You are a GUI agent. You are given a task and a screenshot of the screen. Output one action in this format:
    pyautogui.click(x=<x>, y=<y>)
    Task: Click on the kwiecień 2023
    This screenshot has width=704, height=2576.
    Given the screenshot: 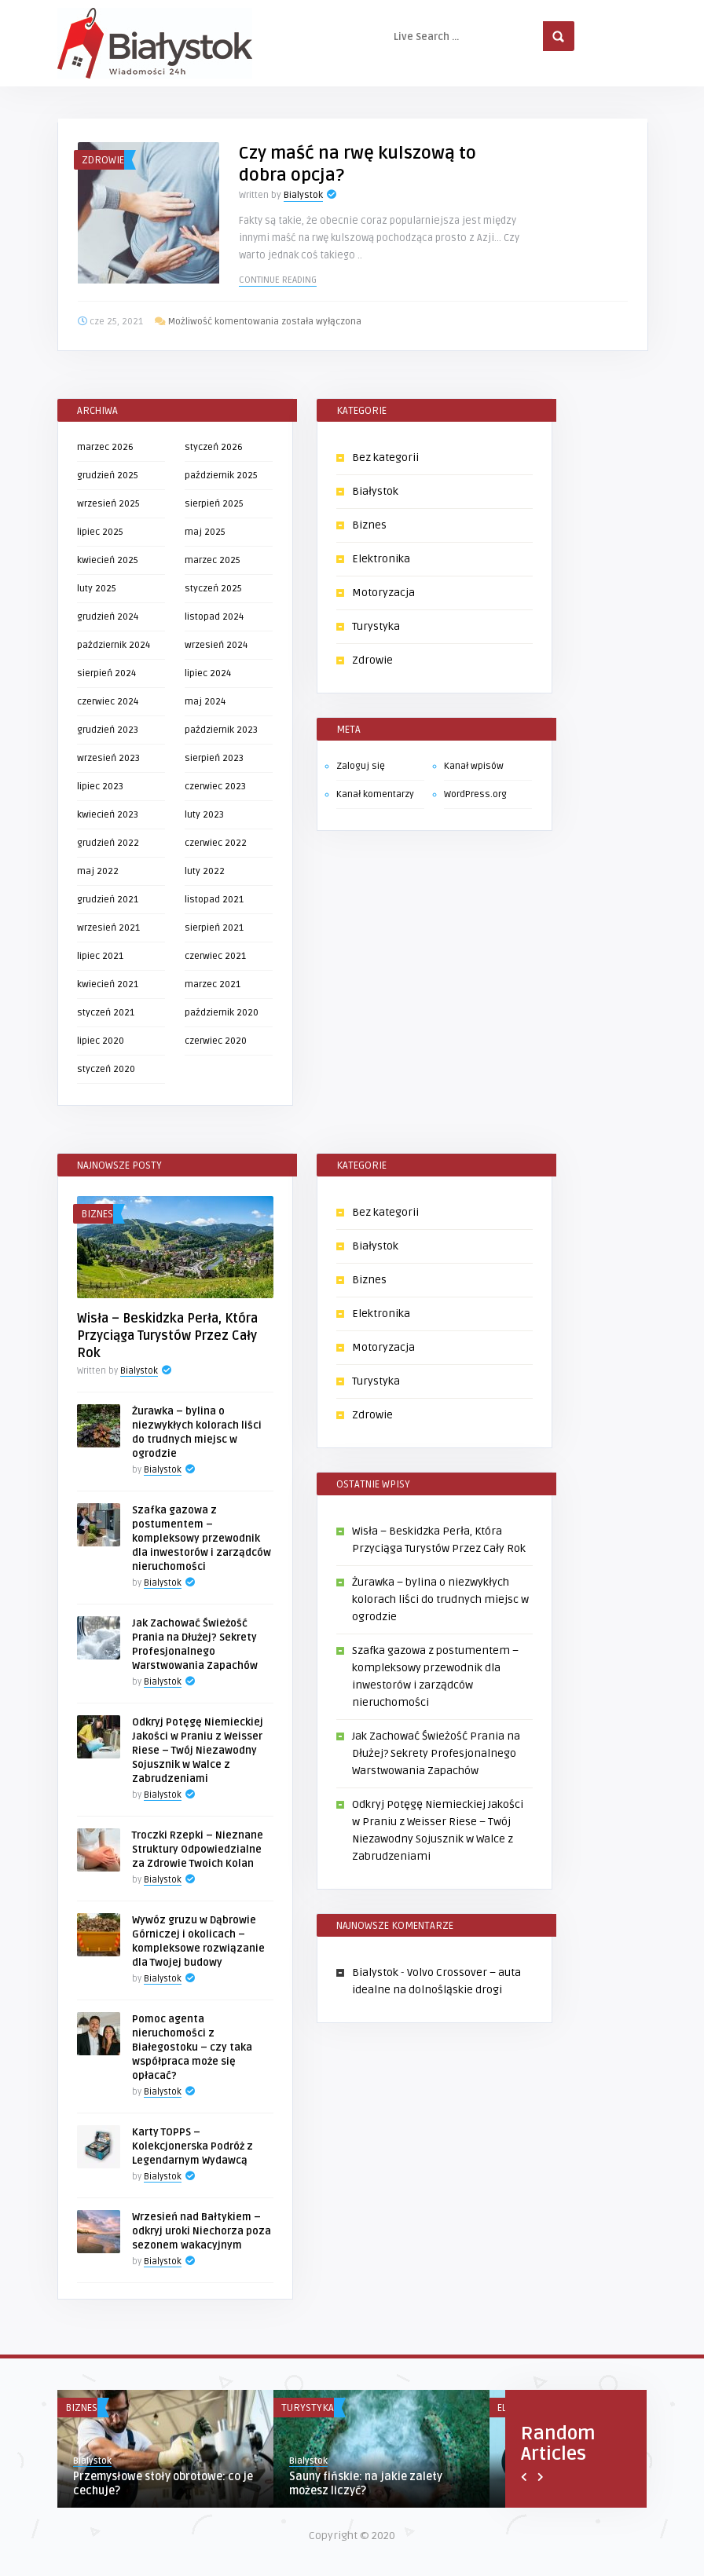 What is the action you would take?
    pyautogui.click(x=107, y=815)
    